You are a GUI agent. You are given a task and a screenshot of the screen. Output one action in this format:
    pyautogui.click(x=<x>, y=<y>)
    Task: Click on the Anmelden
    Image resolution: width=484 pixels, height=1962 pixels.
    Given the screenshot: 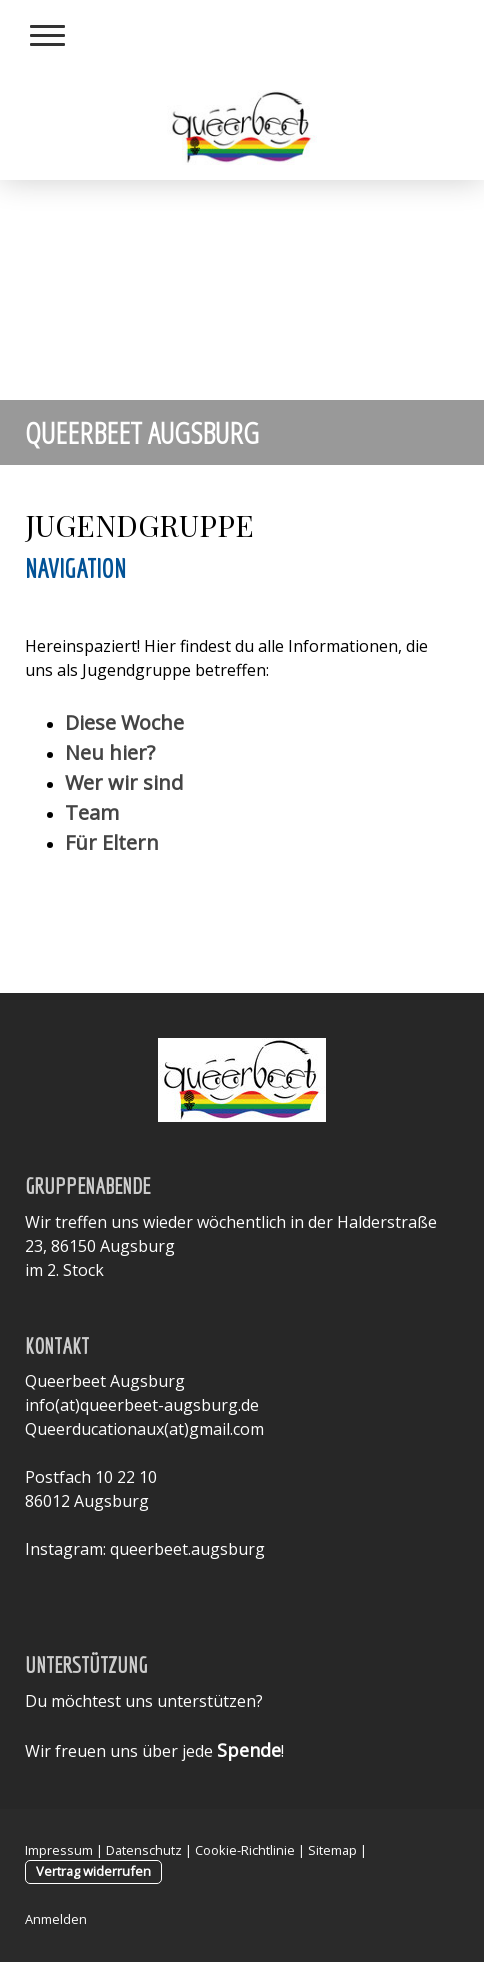 What is the action you would take?
    pyautogui.click(x=56, y=1919)
    